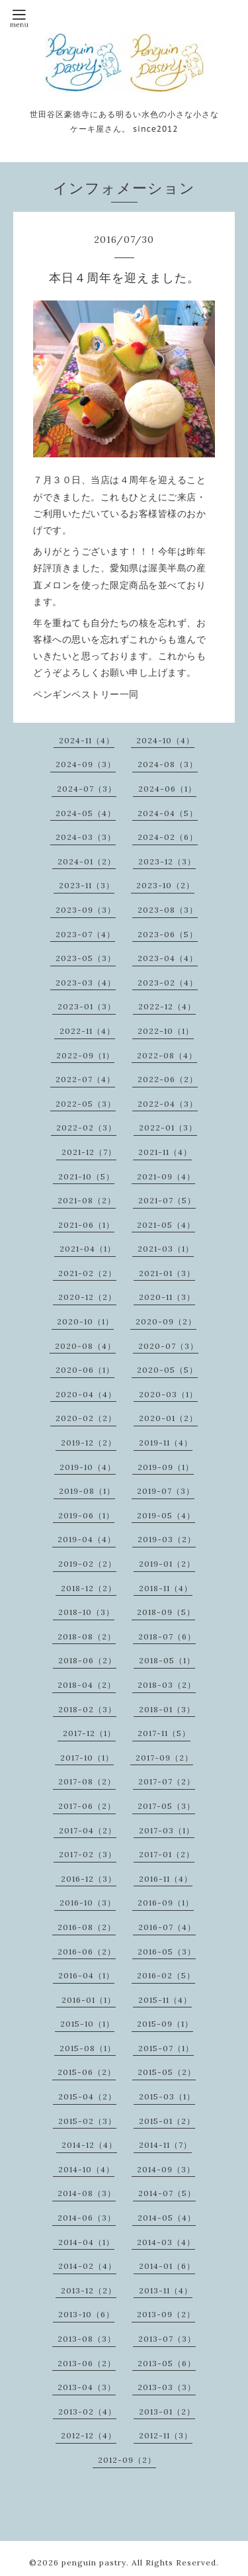 The width and height of the screenshot is (248, 2576). What do you see at coordinates (166, 1781) in the screenshot?
I see `2017-07（2）` at bounding box center [166, 1781].